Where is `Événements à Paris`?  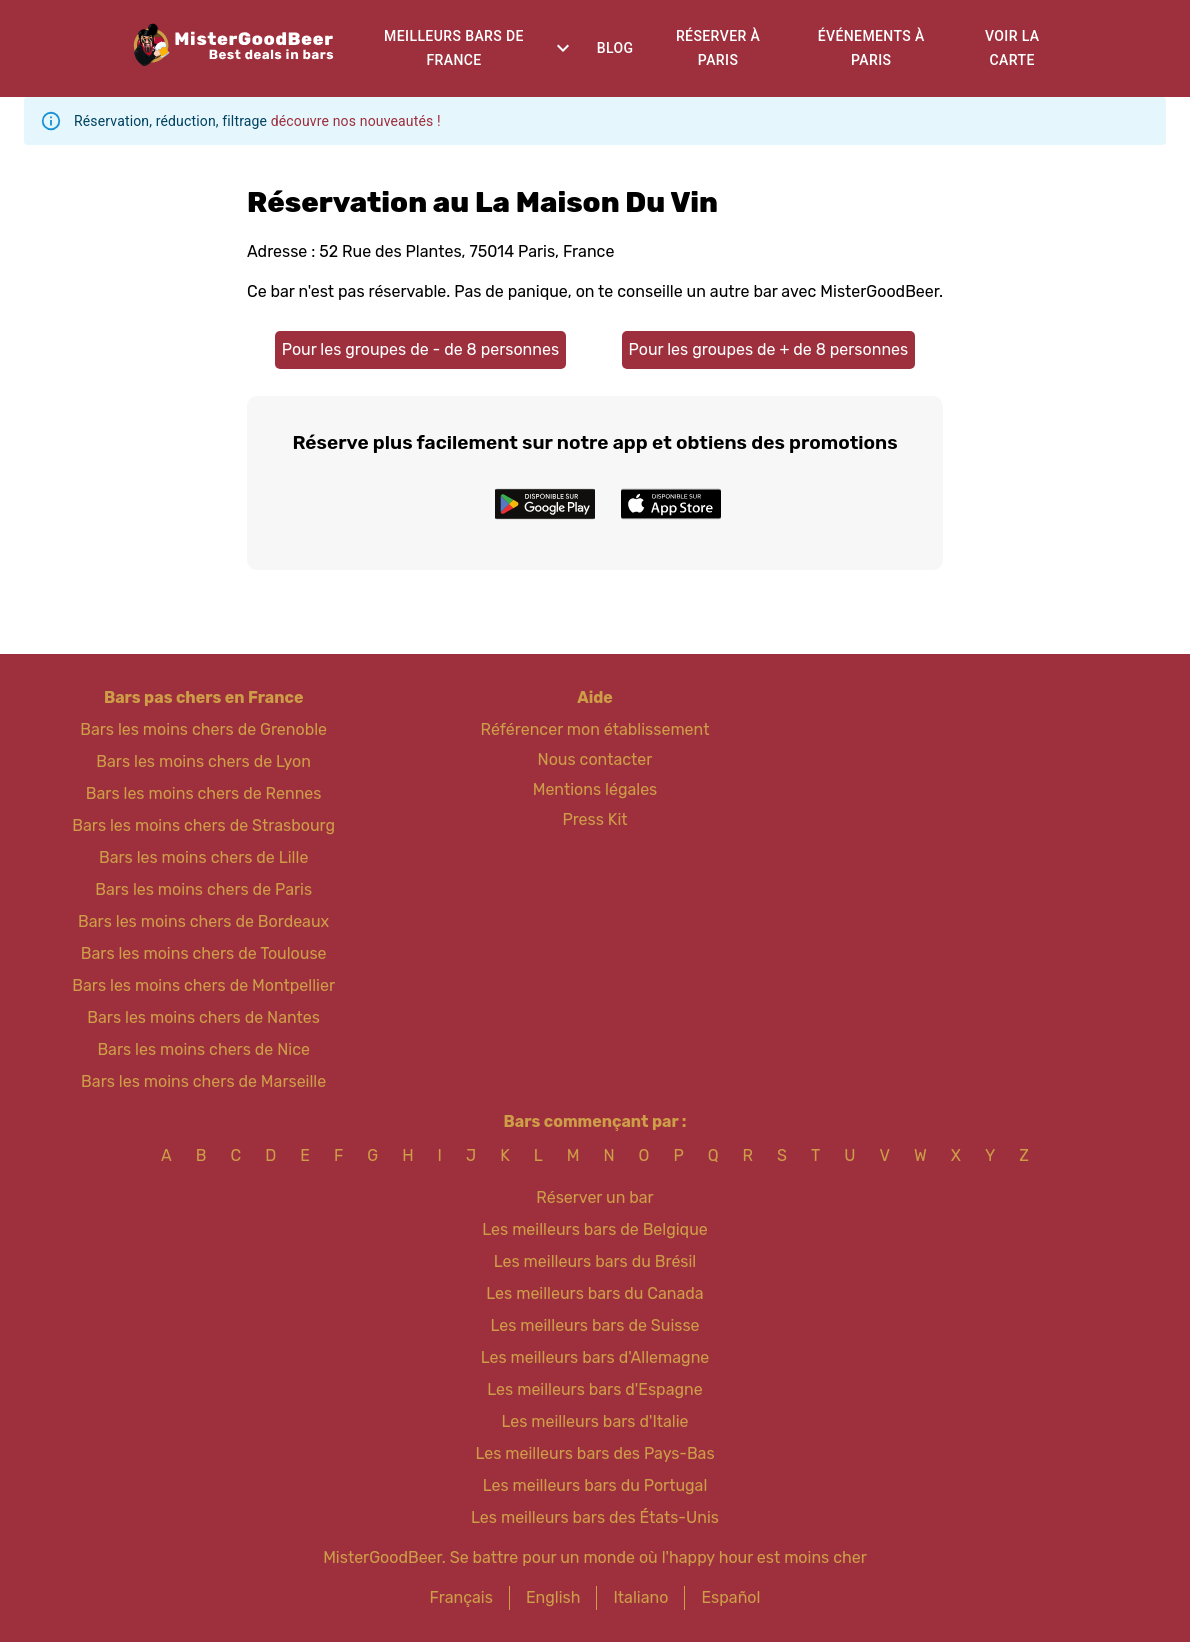
Événements à Paris is located at coordinates (871, 48).